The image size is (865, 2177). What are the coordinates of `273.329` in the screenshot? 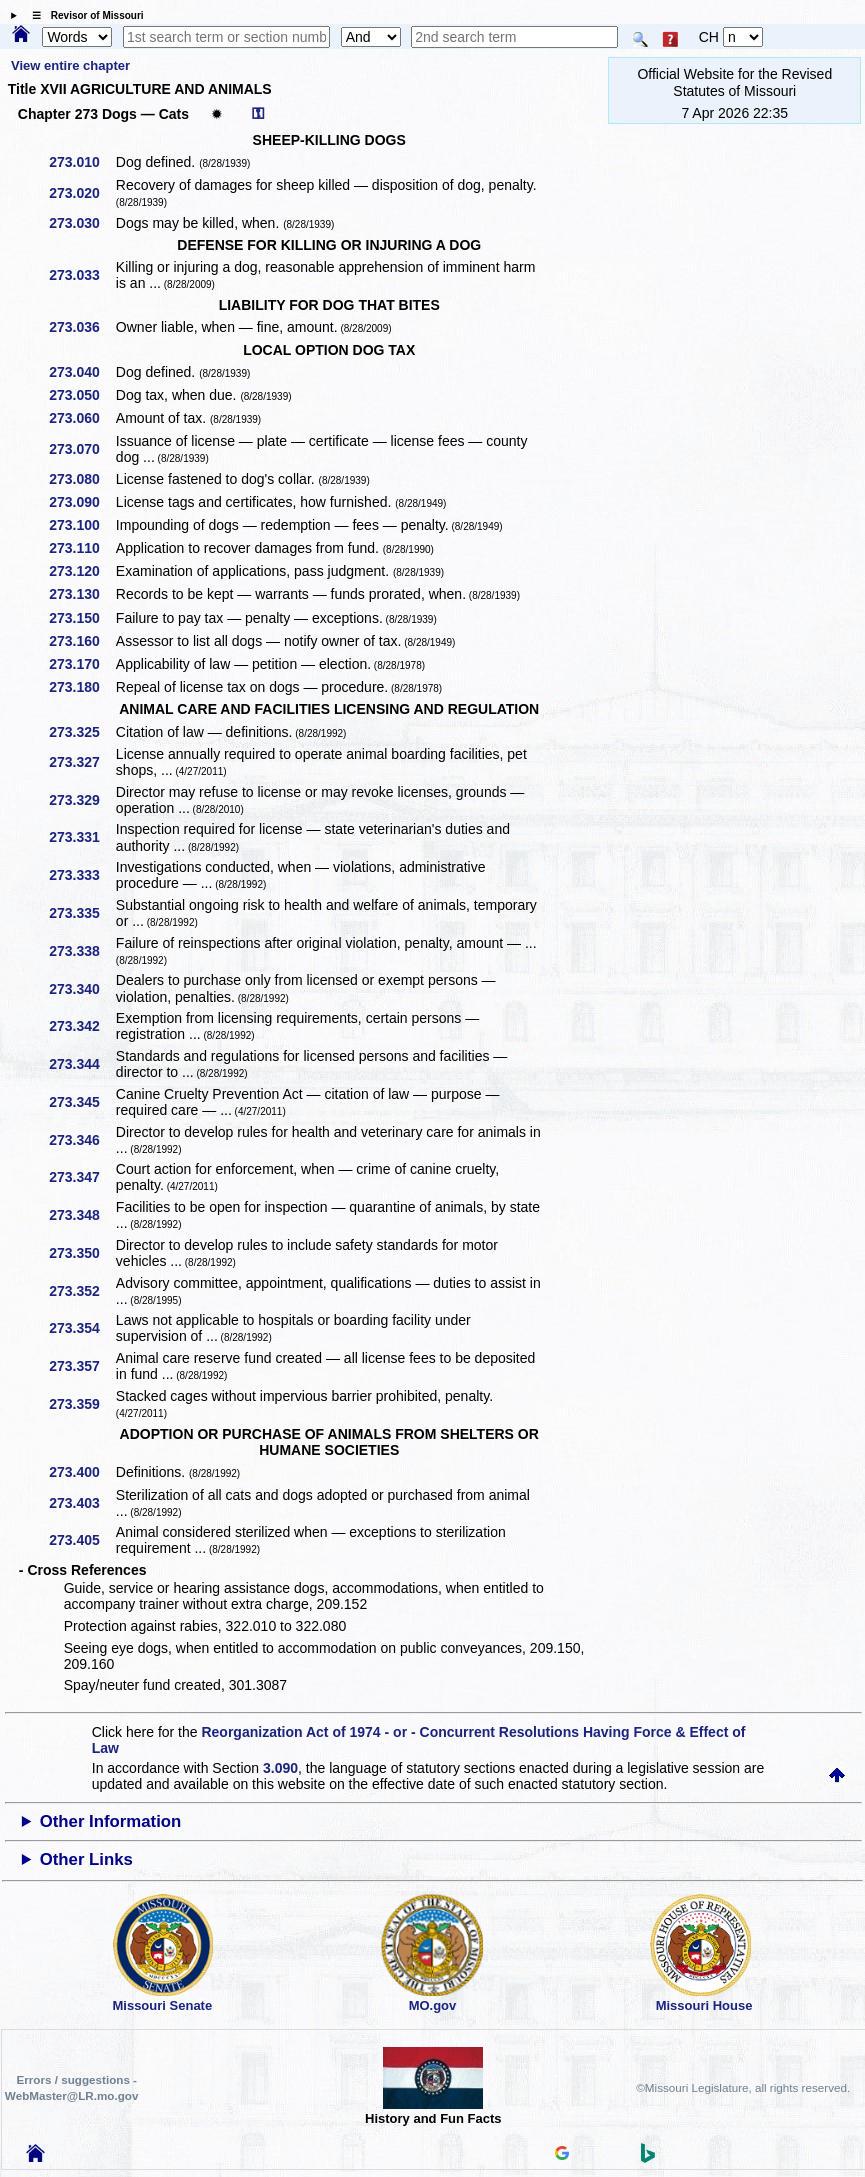 It's located at (81, 800).